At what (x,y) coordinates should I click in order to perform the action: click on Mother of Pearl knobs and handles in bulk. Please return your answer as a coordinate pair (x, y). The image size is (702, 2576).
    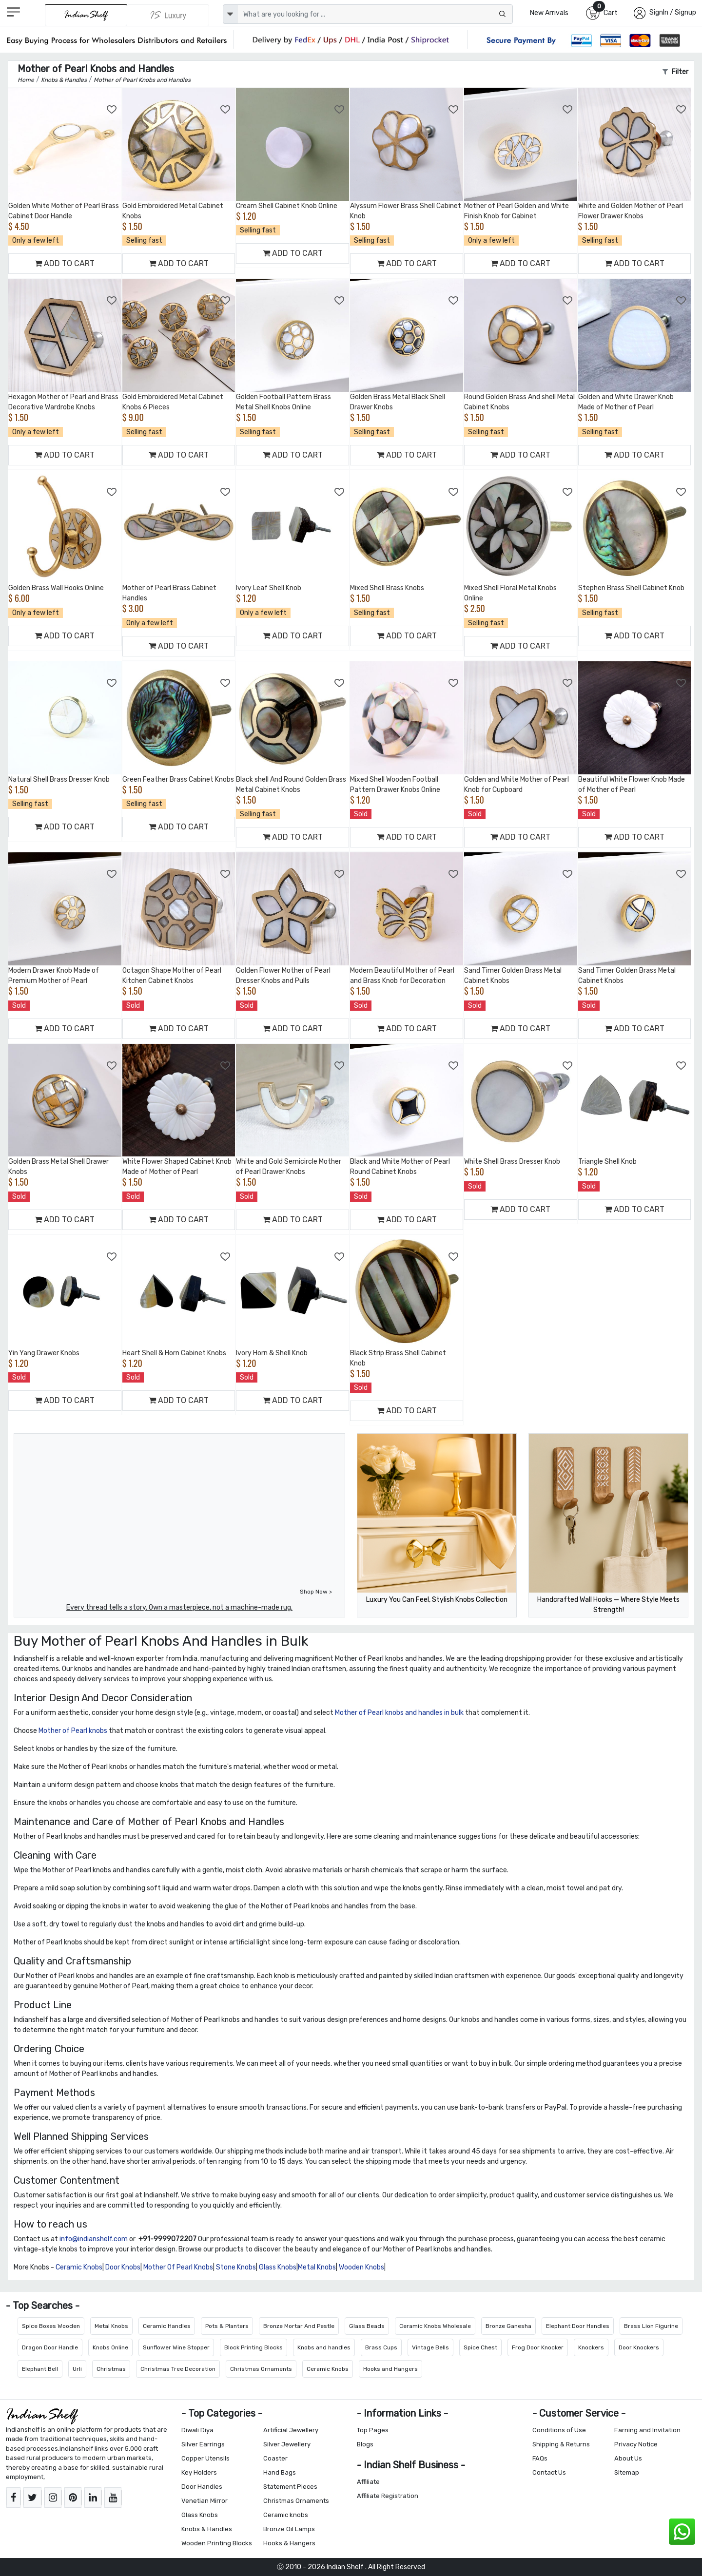
    Looking at the image, I should click on (399, 1713).